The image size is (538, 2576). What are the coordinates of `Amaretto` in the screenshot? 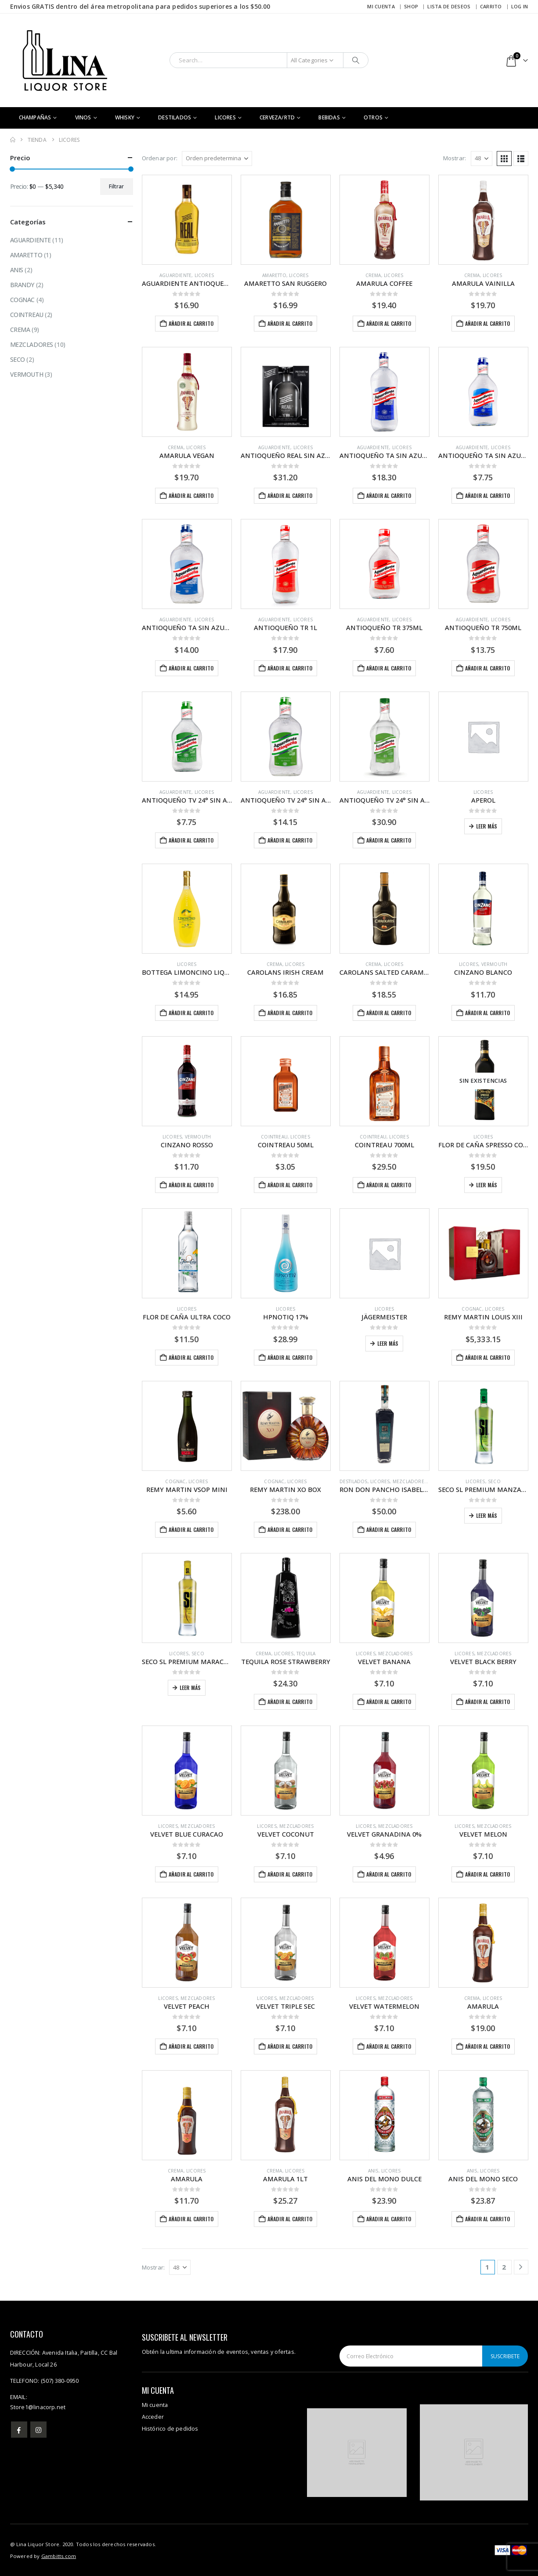 It's located at (274, 275).